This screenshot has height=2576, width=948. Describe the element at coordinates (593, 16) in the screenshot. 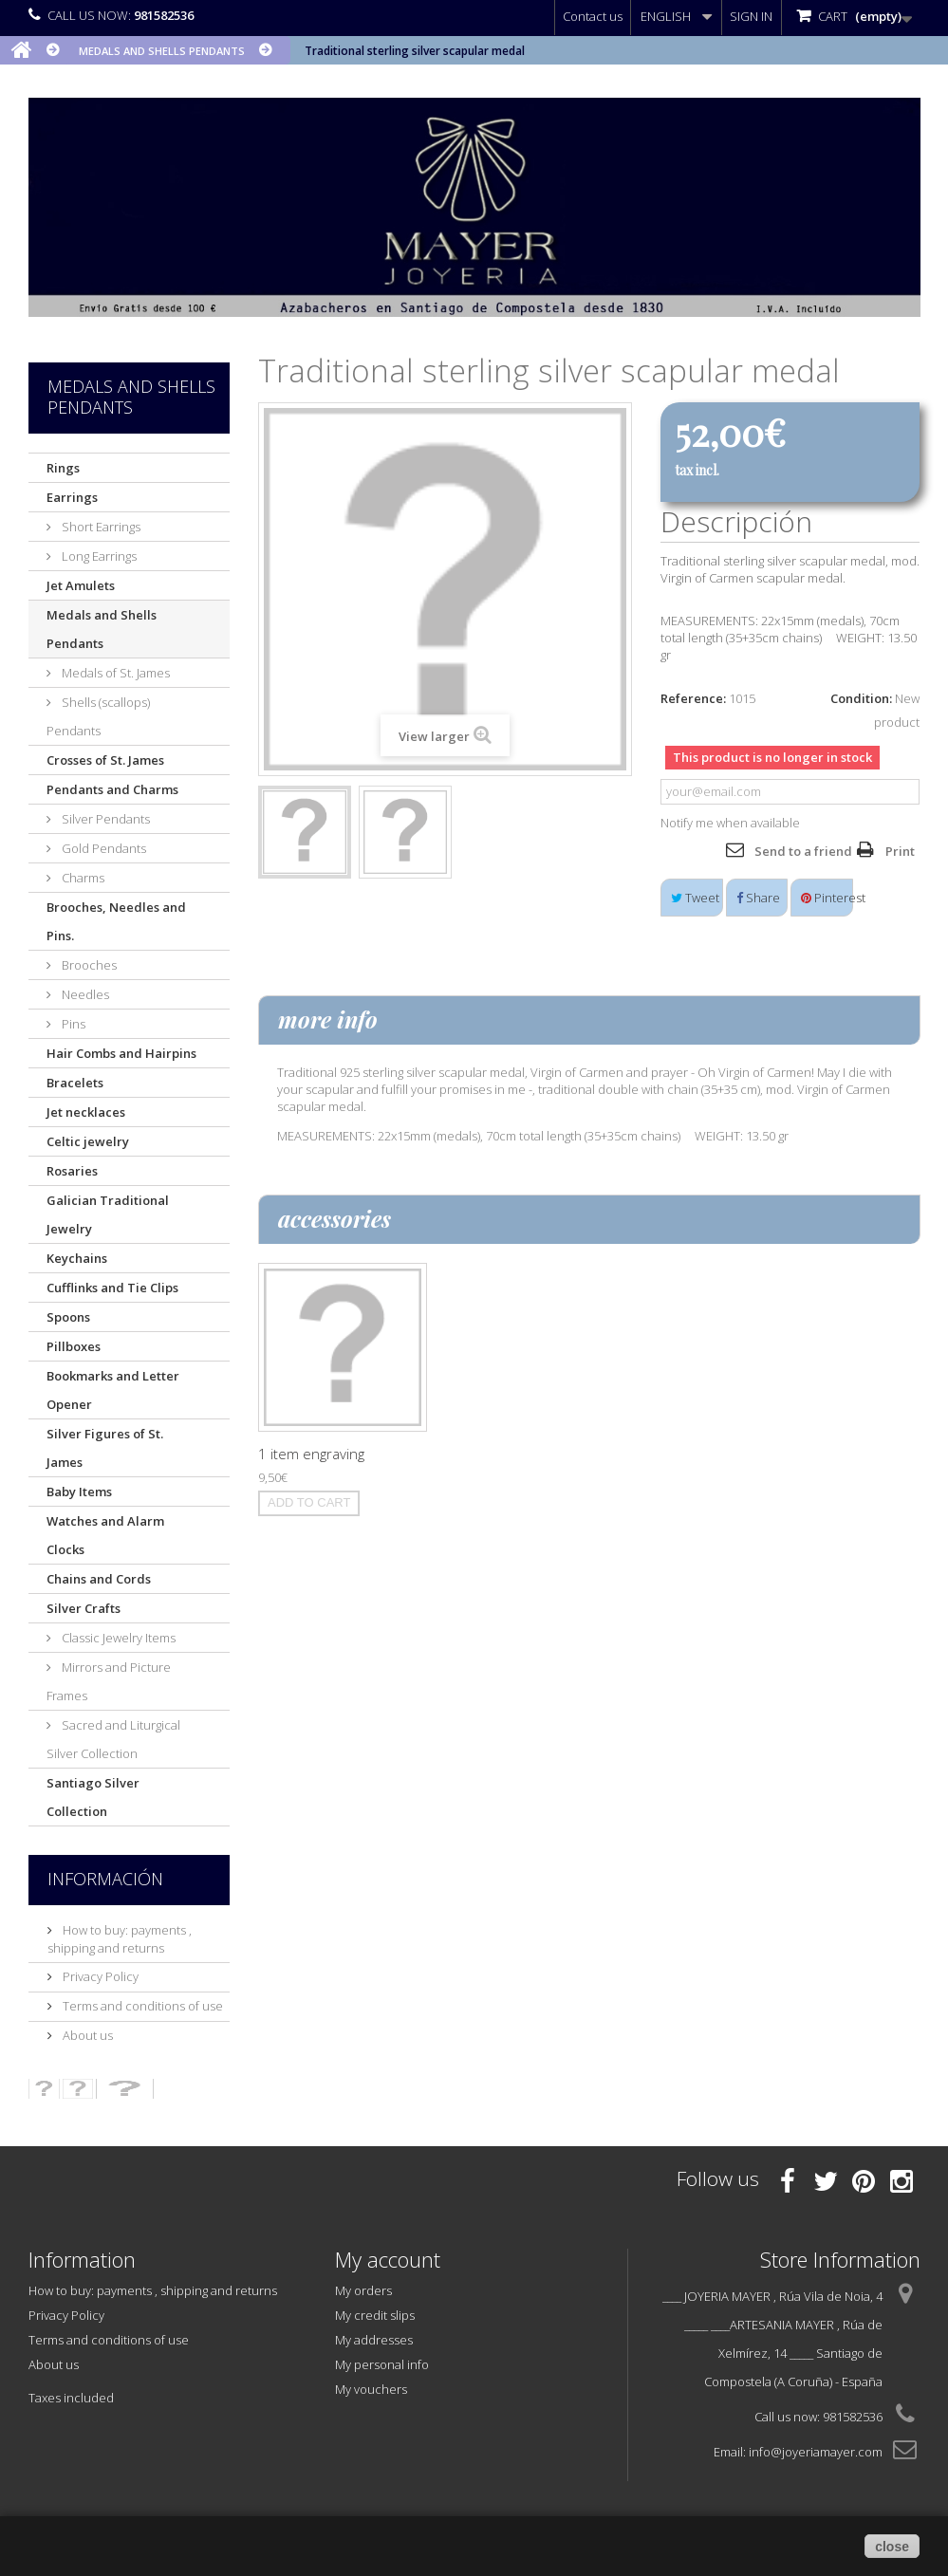

I see `Contact us` at that location.